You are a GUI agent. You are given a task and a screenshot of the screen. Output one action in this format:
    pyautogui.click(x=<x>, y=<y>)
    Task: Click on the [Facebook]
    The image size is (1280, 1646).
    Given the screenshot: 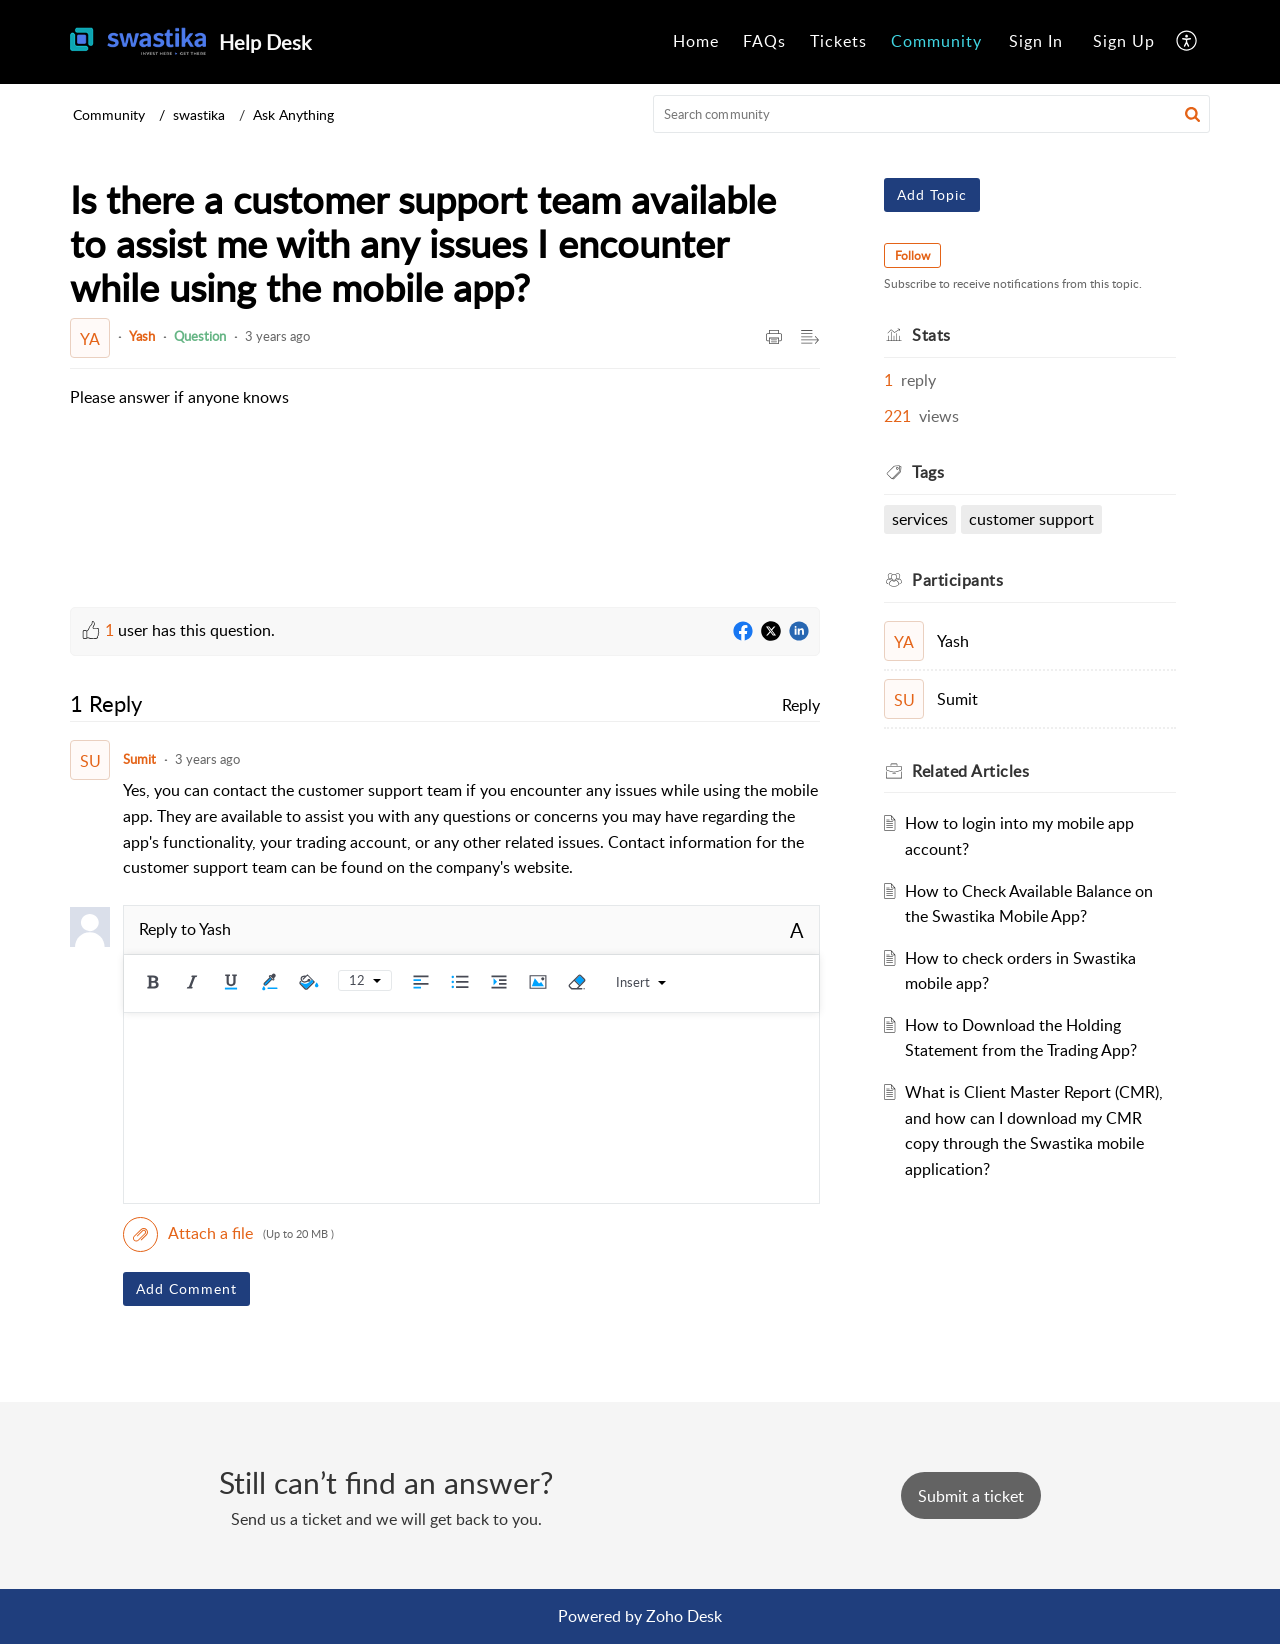 What is the action you would take?
    pyautogui.click(x=743, y=632)
    